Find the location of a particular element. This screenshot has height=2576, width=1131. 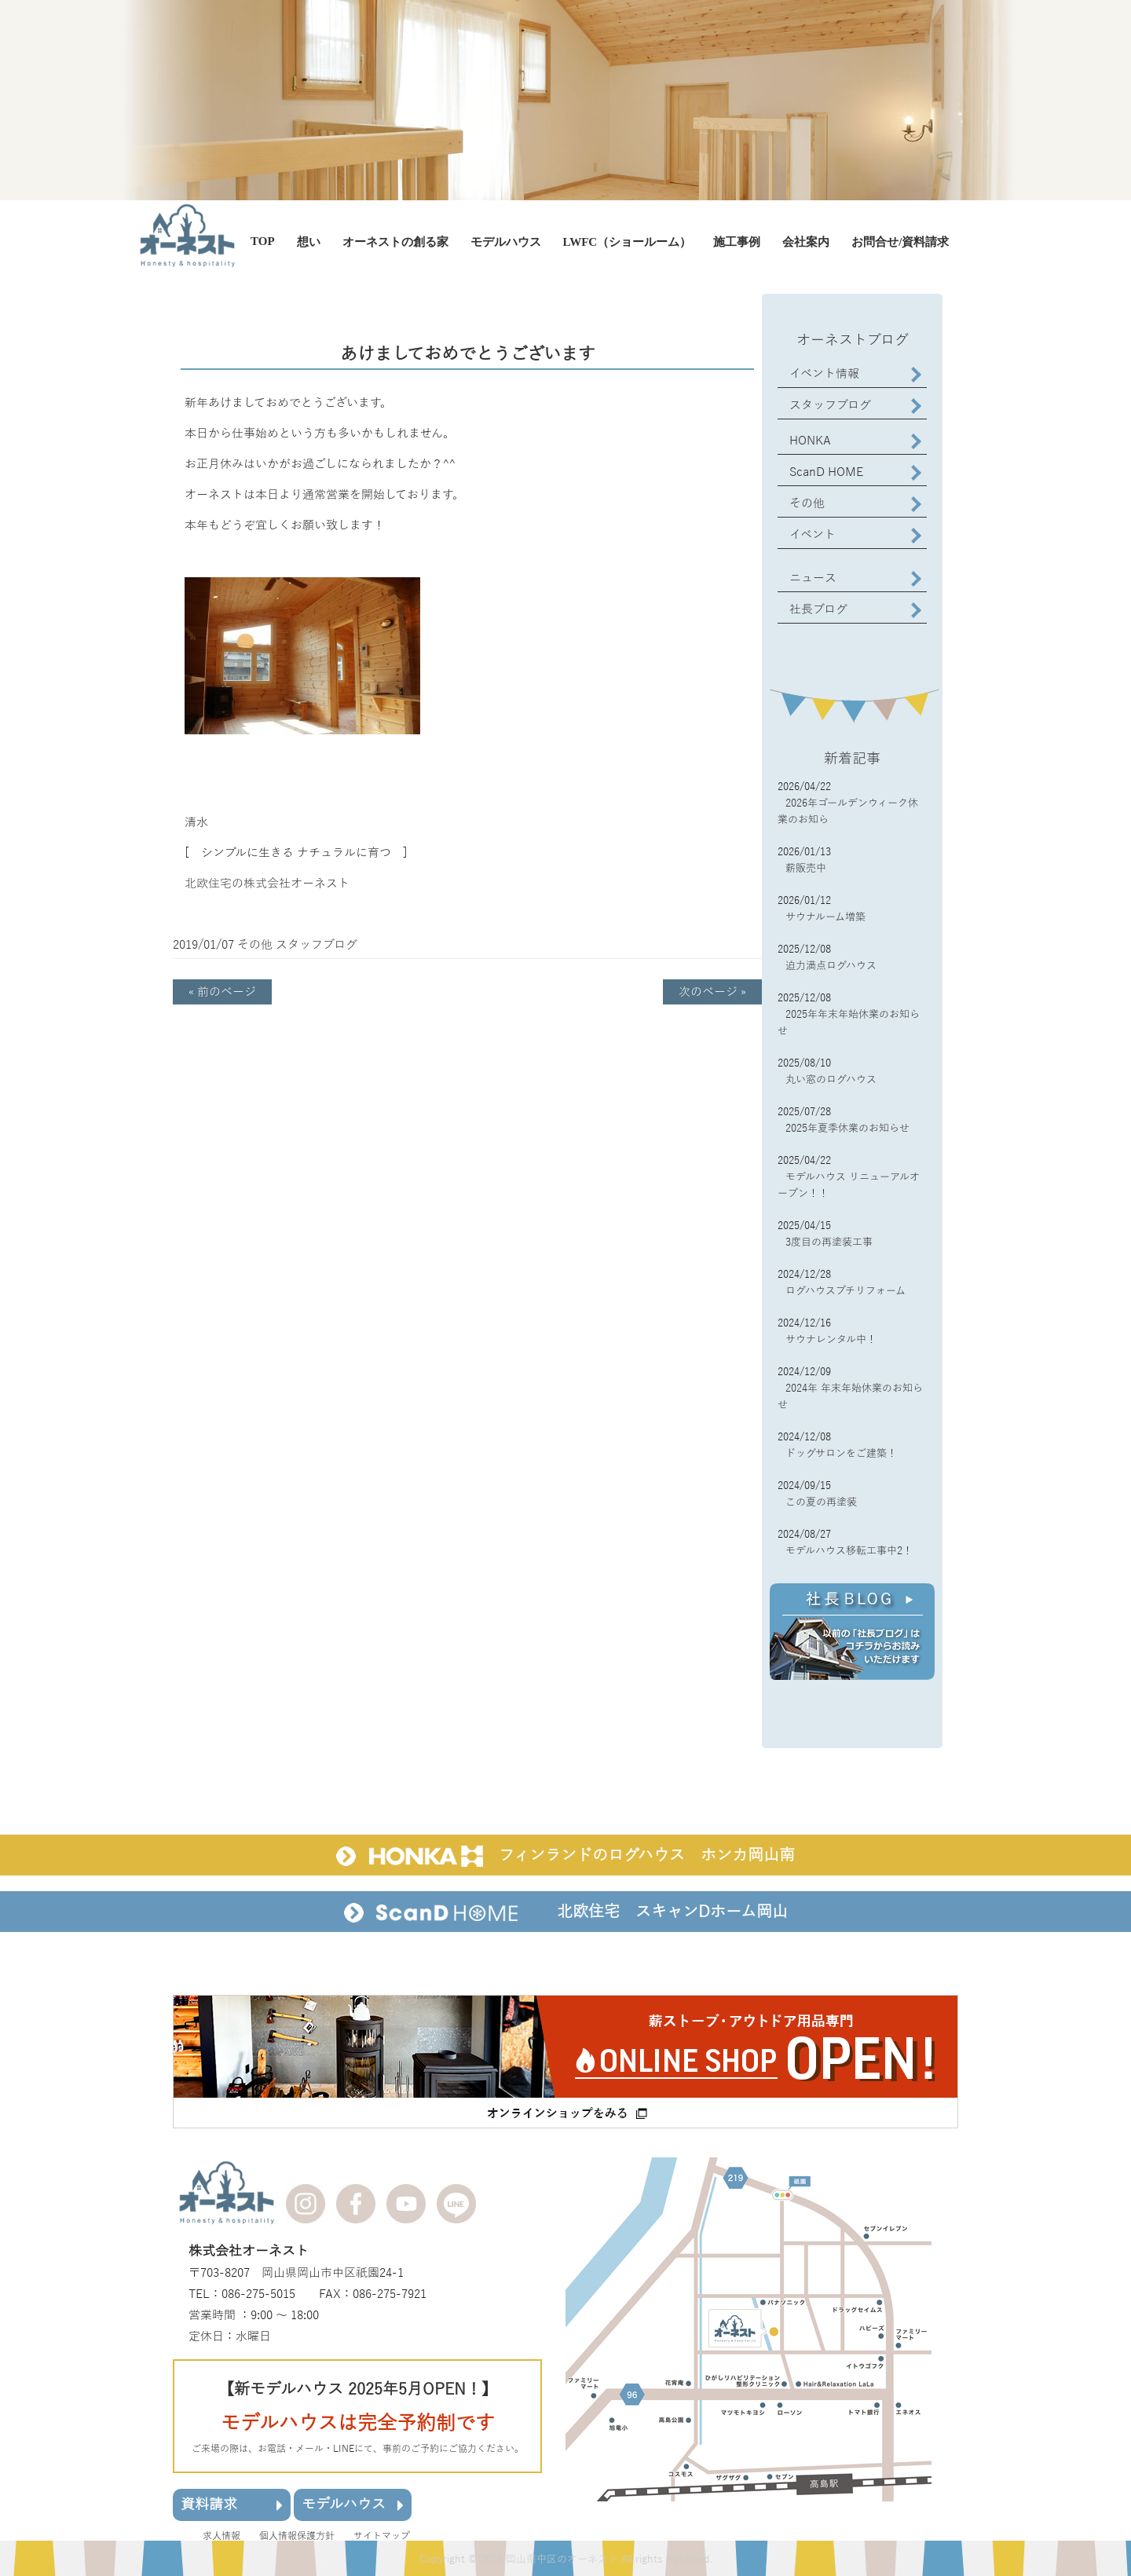

モデルハウス移転工事中2！ is located at coordinates (849, 1551).